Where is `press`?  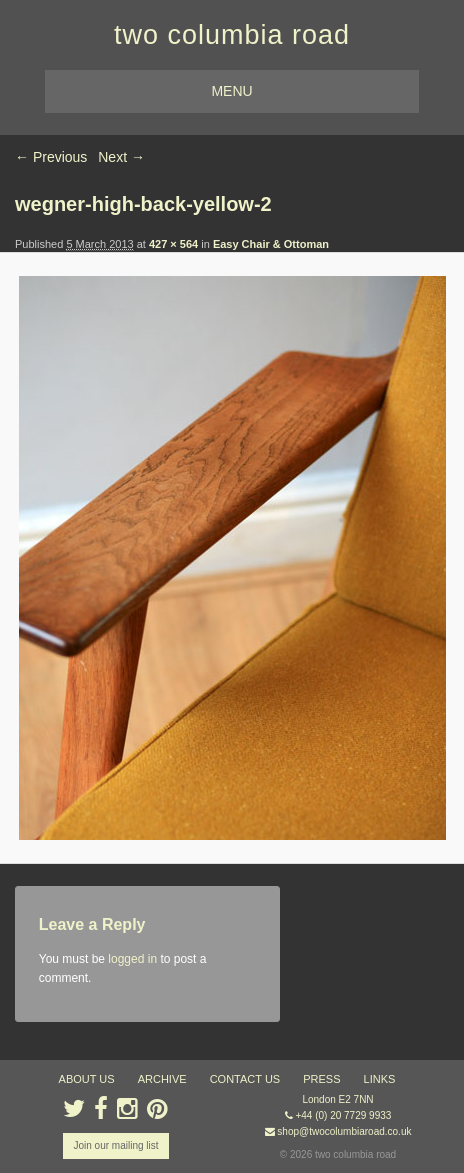 press is located at coordinates (321, 1079).